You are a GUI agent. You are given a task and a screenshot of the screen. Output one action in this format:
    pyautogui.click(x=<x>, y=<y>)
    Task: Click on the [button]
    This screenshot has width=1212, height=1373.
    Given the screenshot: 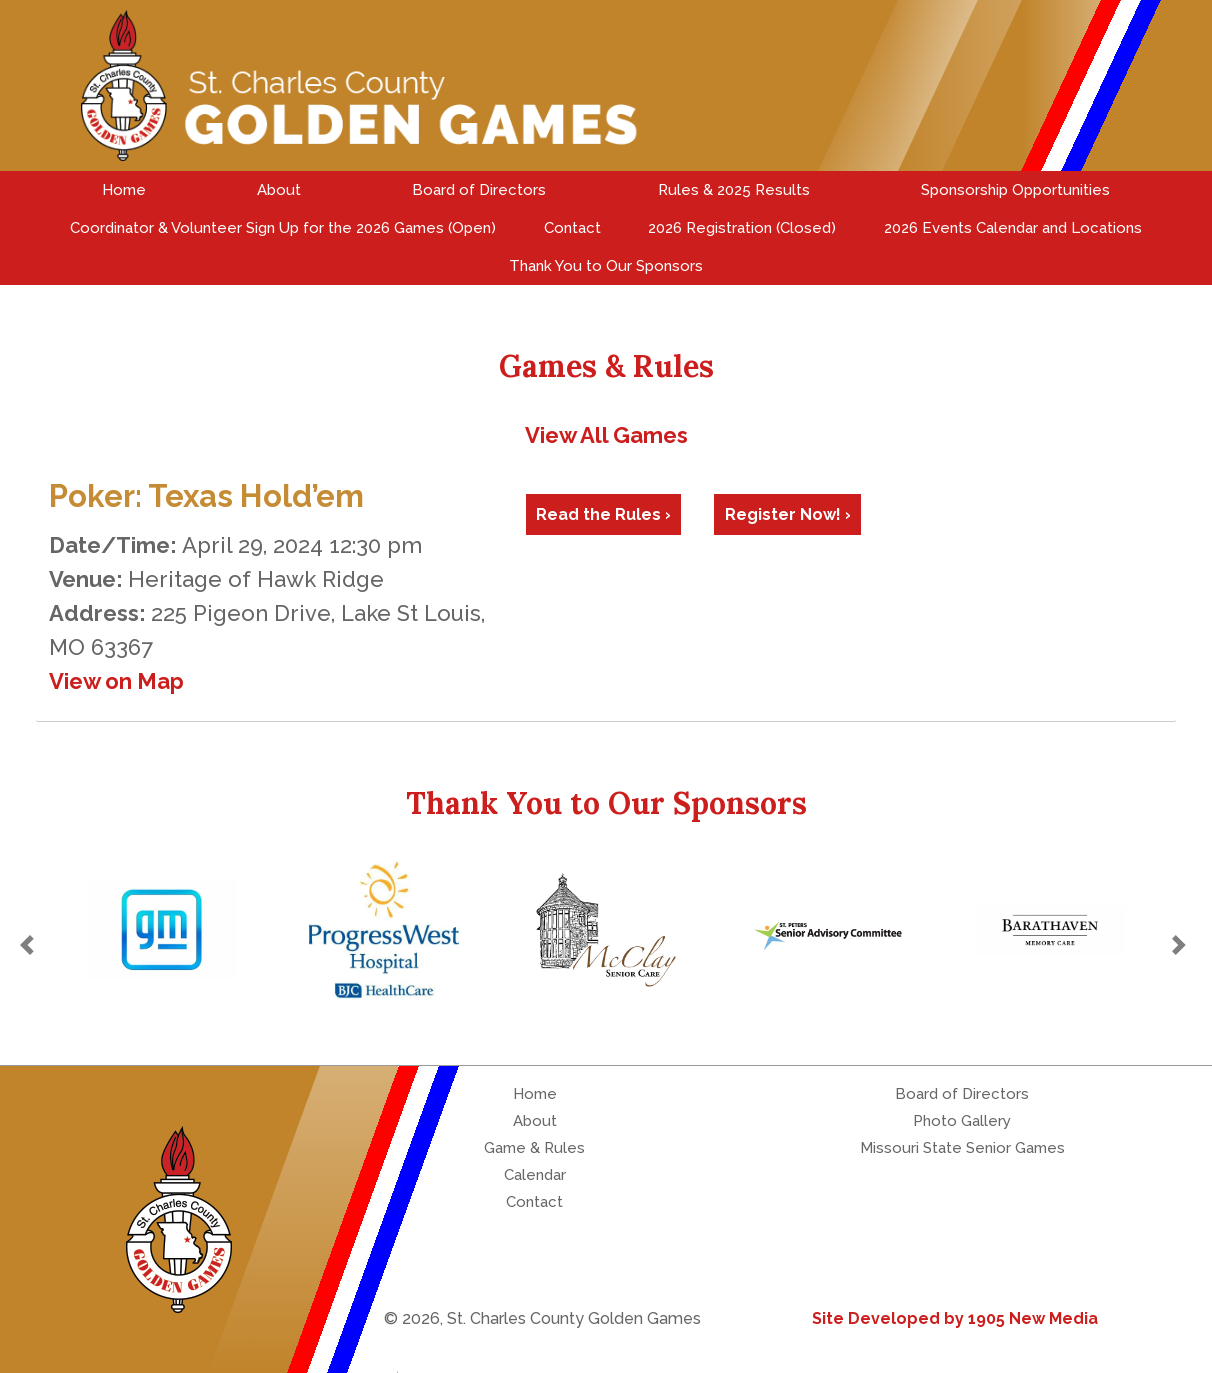 What is the action you would take?
    pyautogui.click(x=30, y=945)
    